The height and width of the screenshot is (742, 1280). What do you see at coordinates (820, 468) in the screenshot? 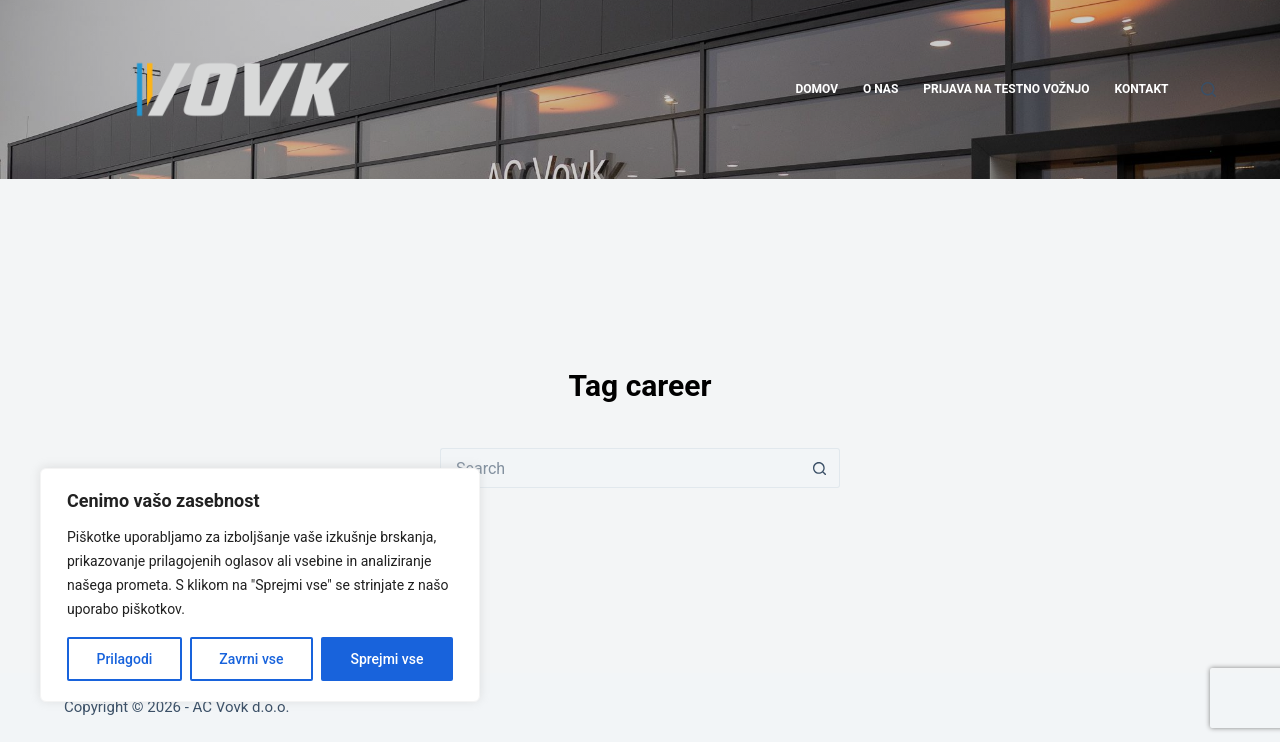
I see `[Search button]` at bounding box center [820, 468].